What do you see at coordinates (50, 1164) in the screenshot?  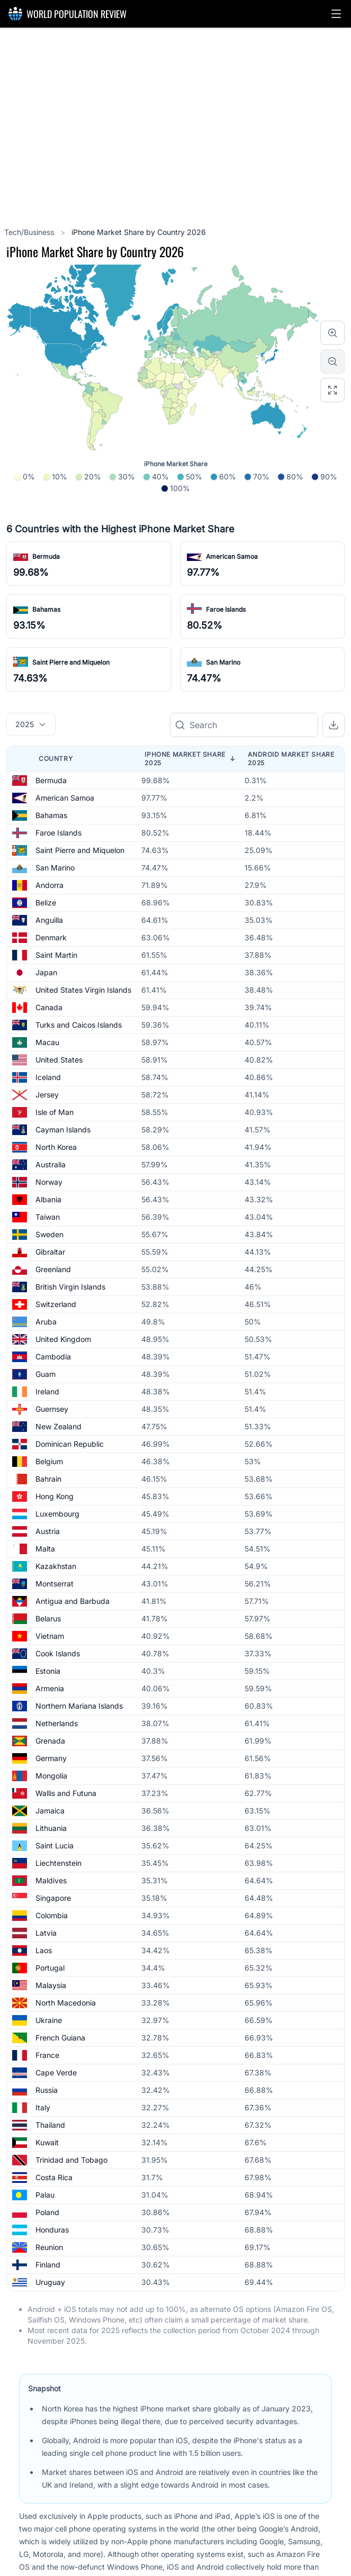 I see `Australia` at bounding box center [50, 1164].